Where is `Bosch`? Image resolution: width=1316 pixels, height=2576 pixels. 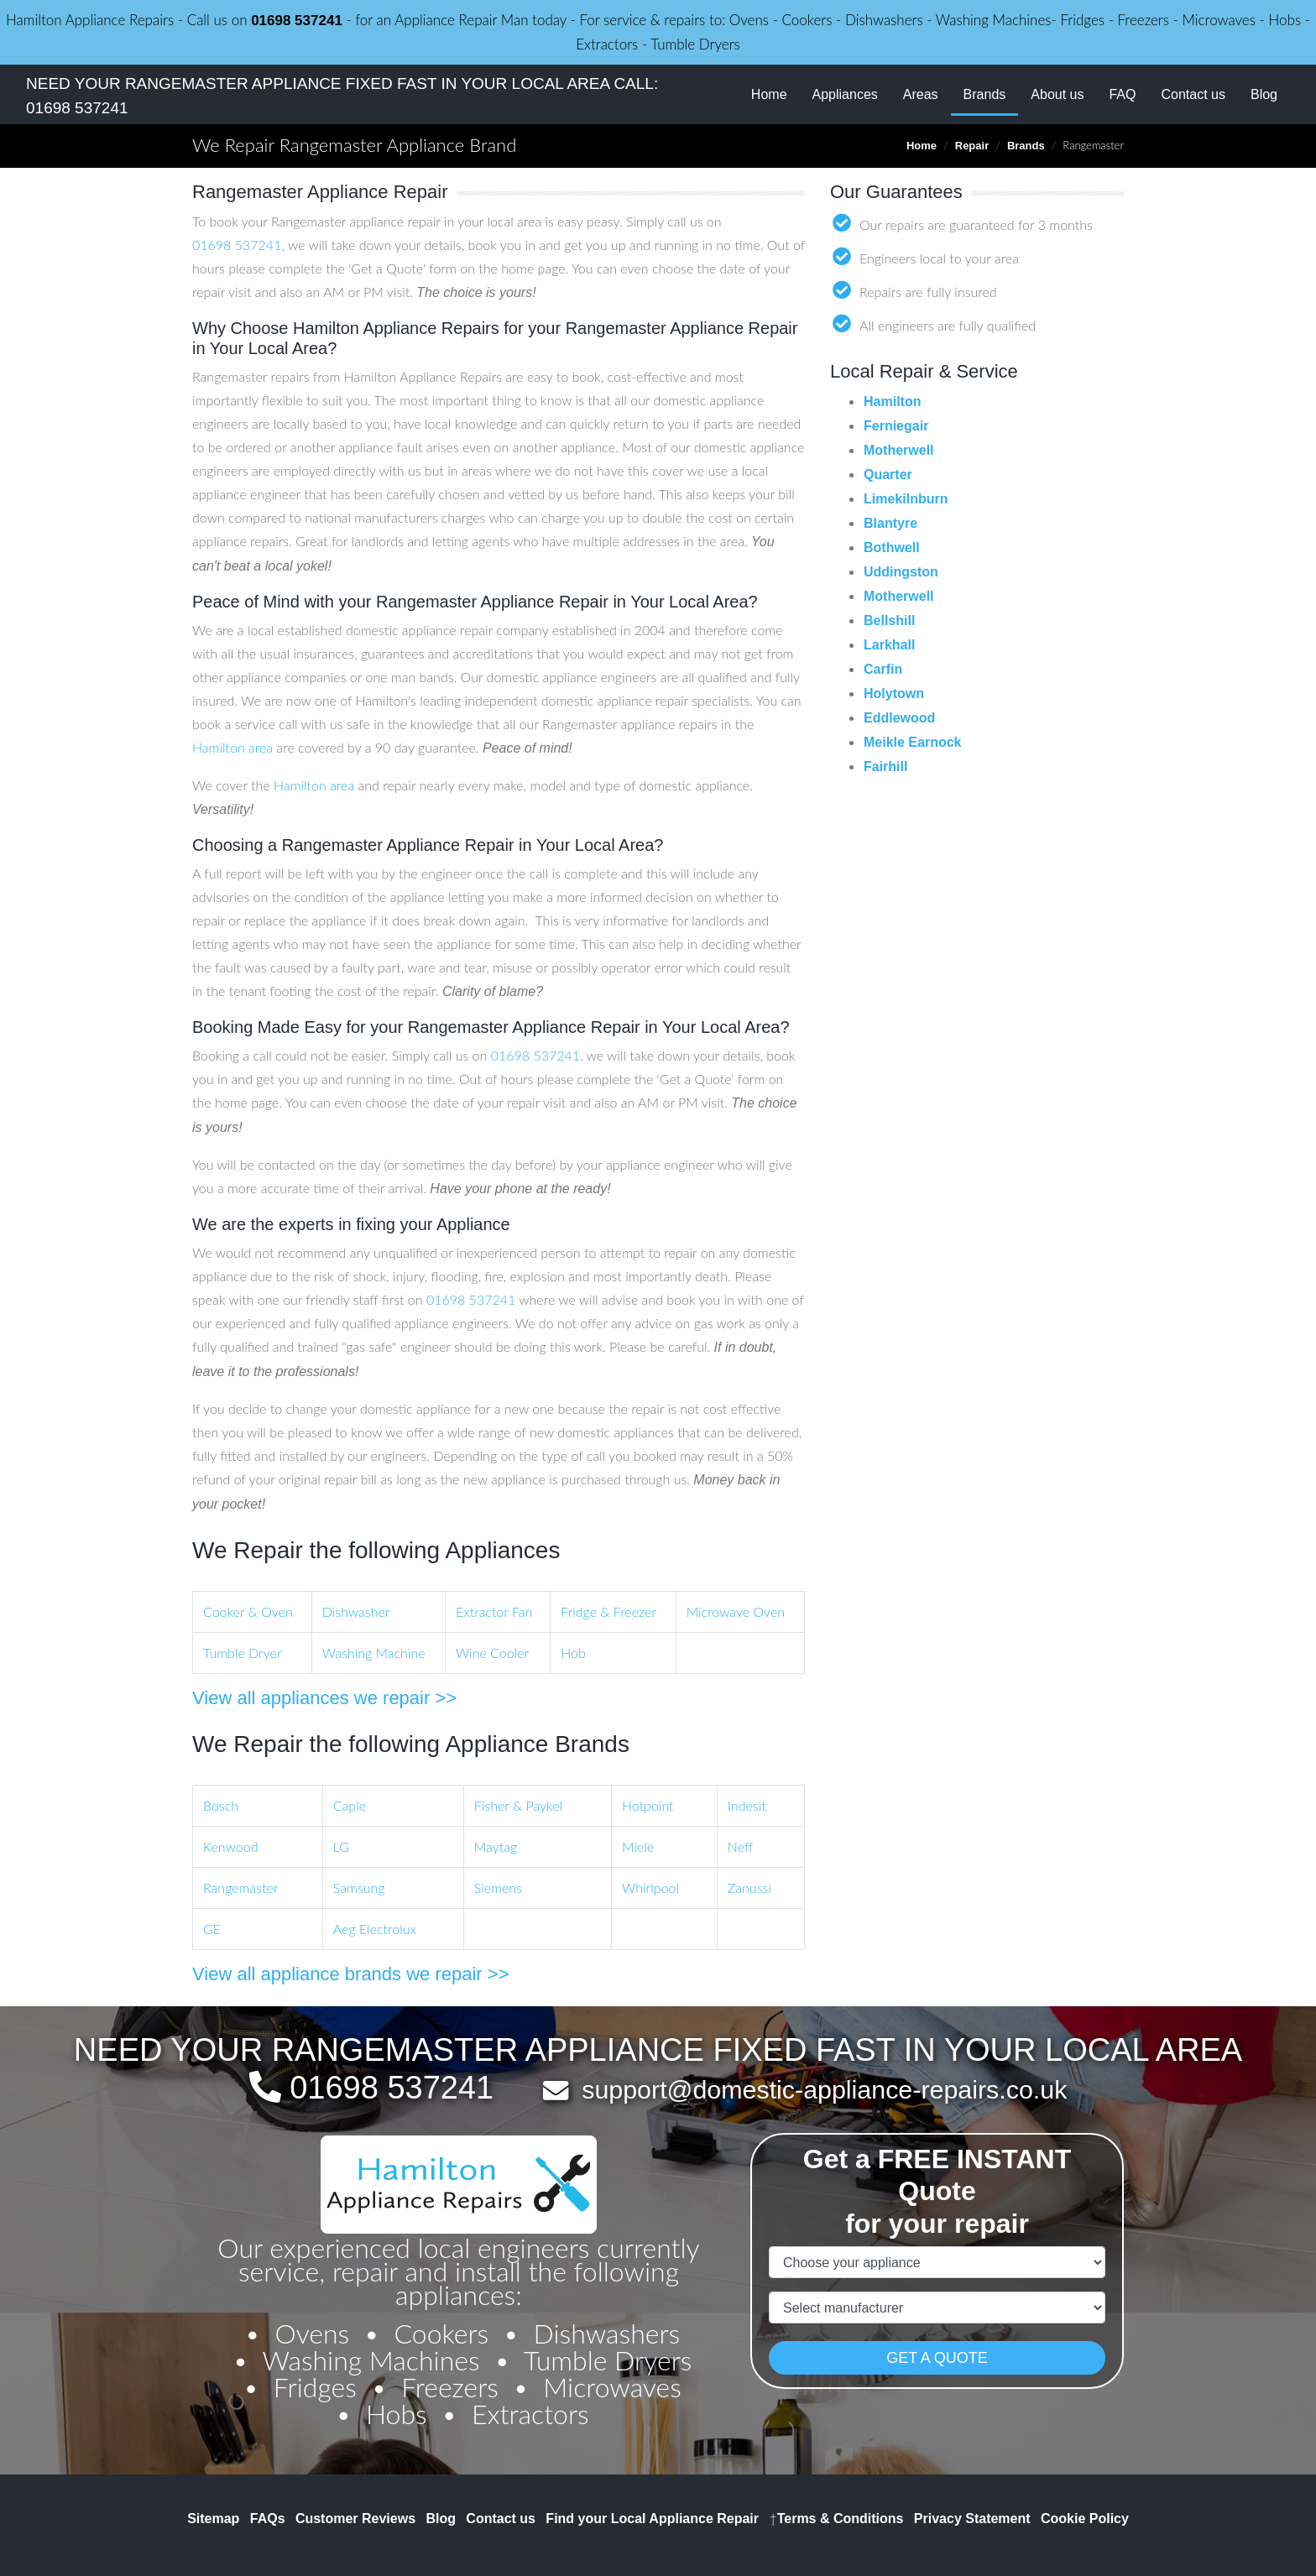 Bosch is located at coordinates (220, 1805).